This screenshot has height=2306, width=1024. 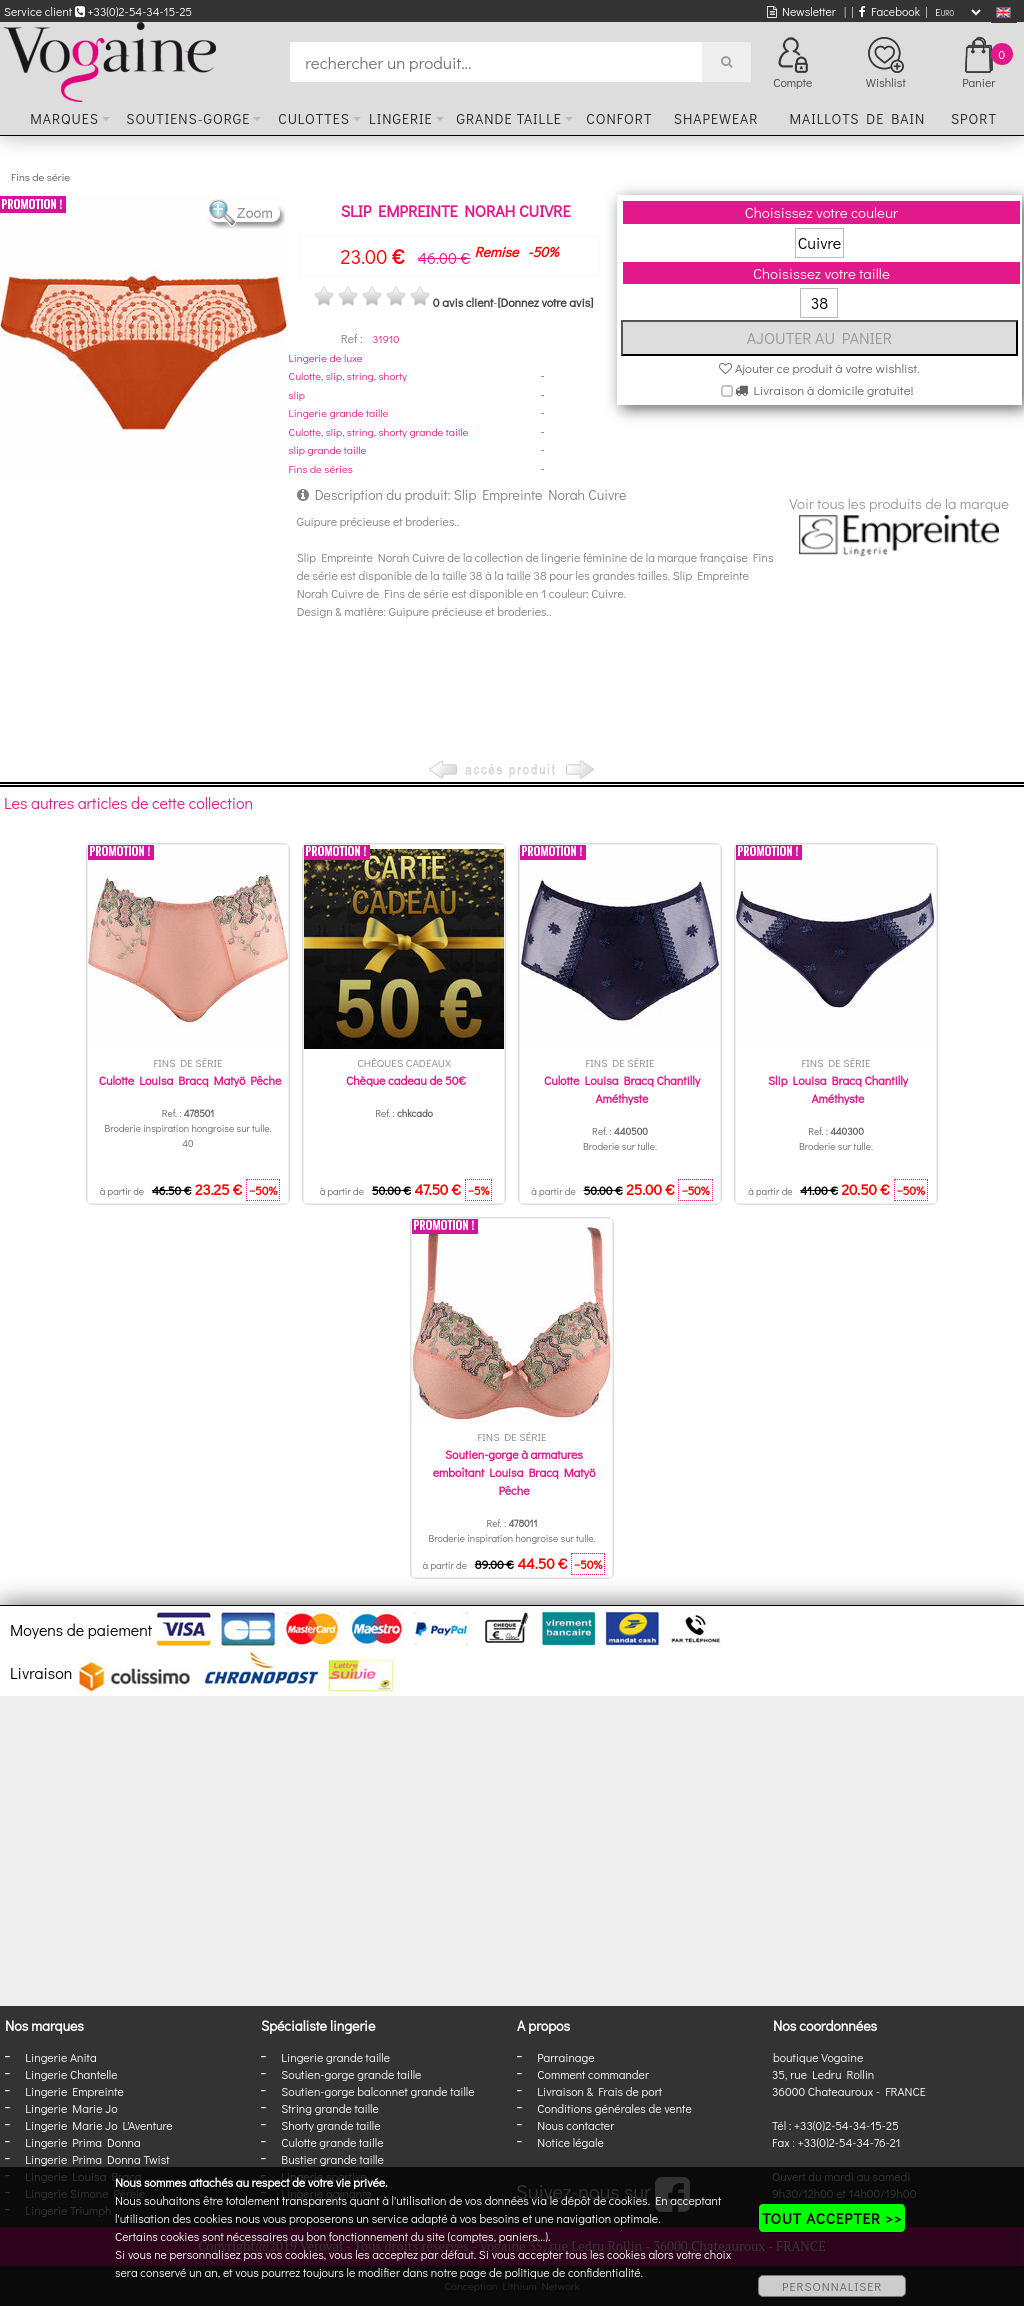 I want to click on [Donnez votre avis], so click(x=545, y=302).